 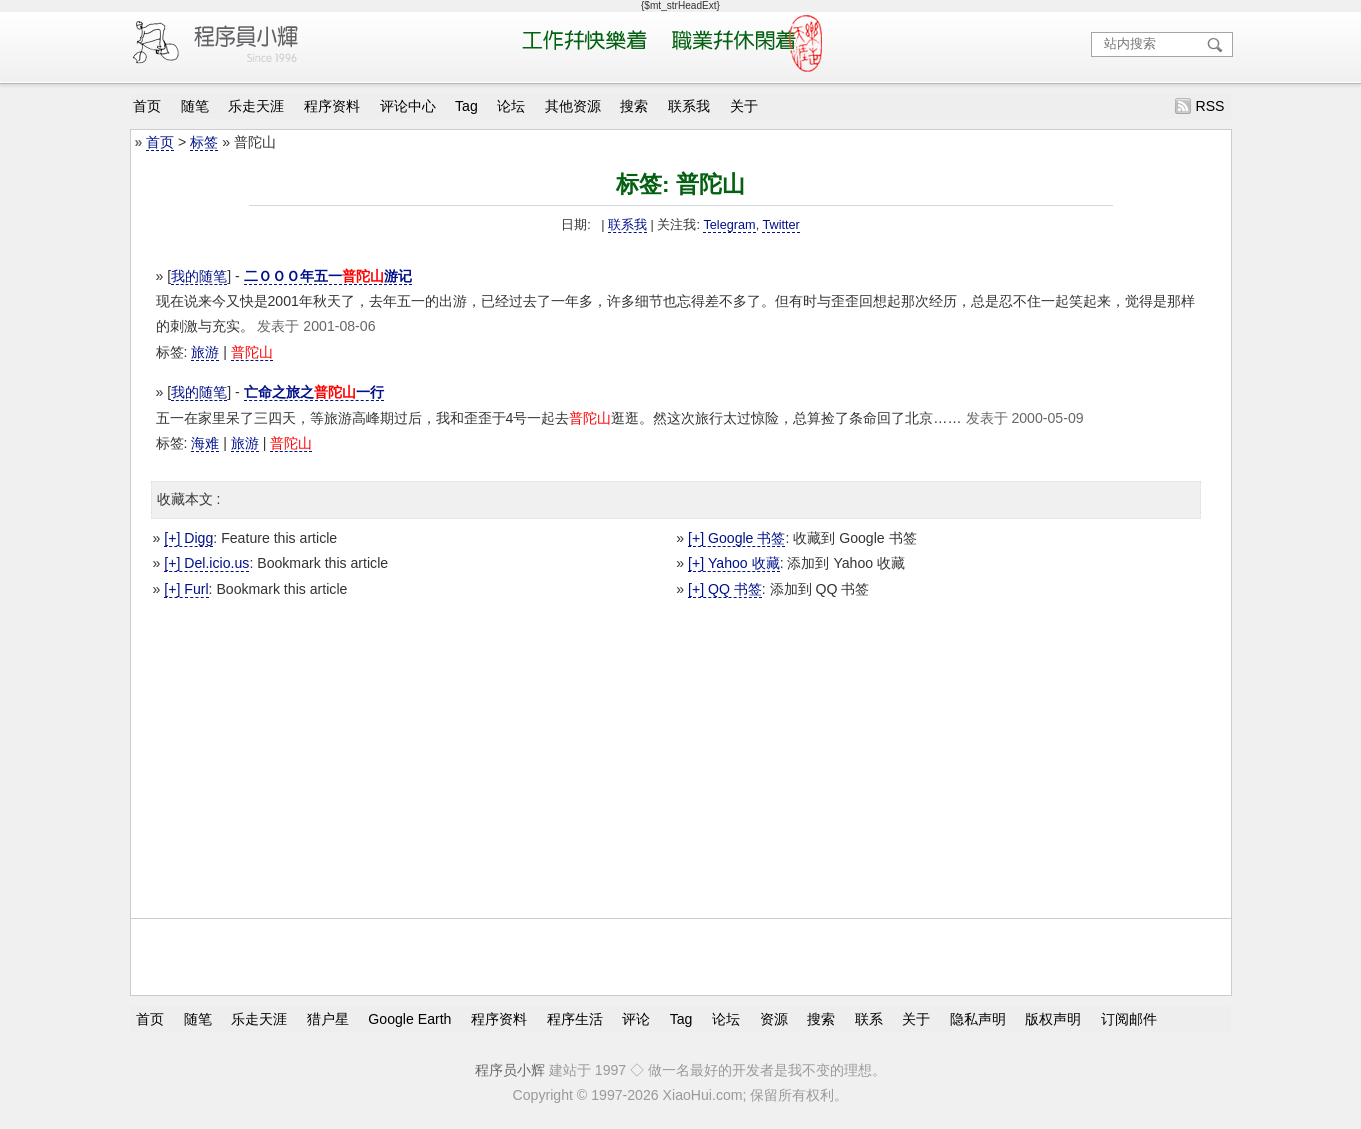 I want to click on [+] QQ 书签, so click(x=725, y=589).